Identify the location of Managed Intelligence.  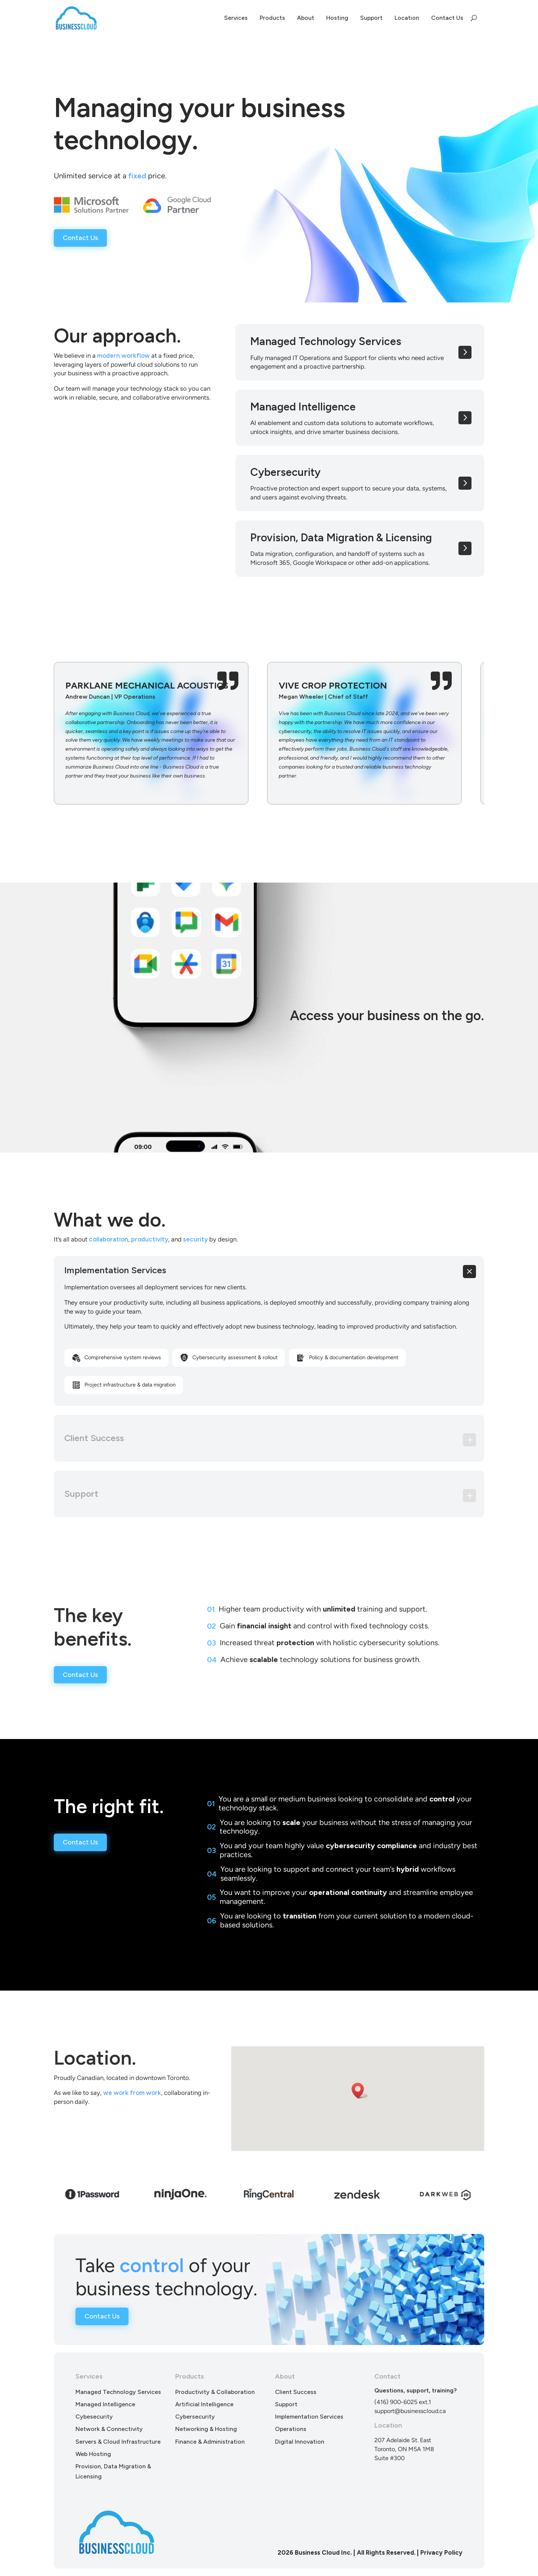
(105, 2404).